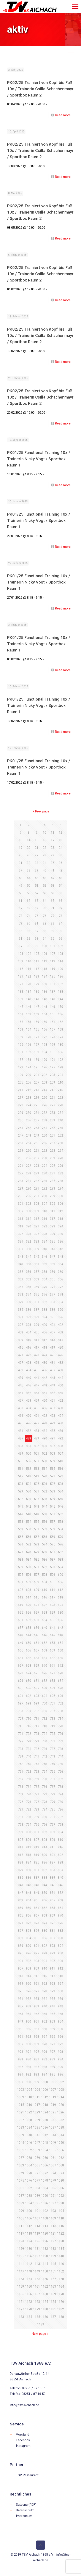  Describe the element at coordinates (28, 1219) in the screenshot. I see `314` at that location.